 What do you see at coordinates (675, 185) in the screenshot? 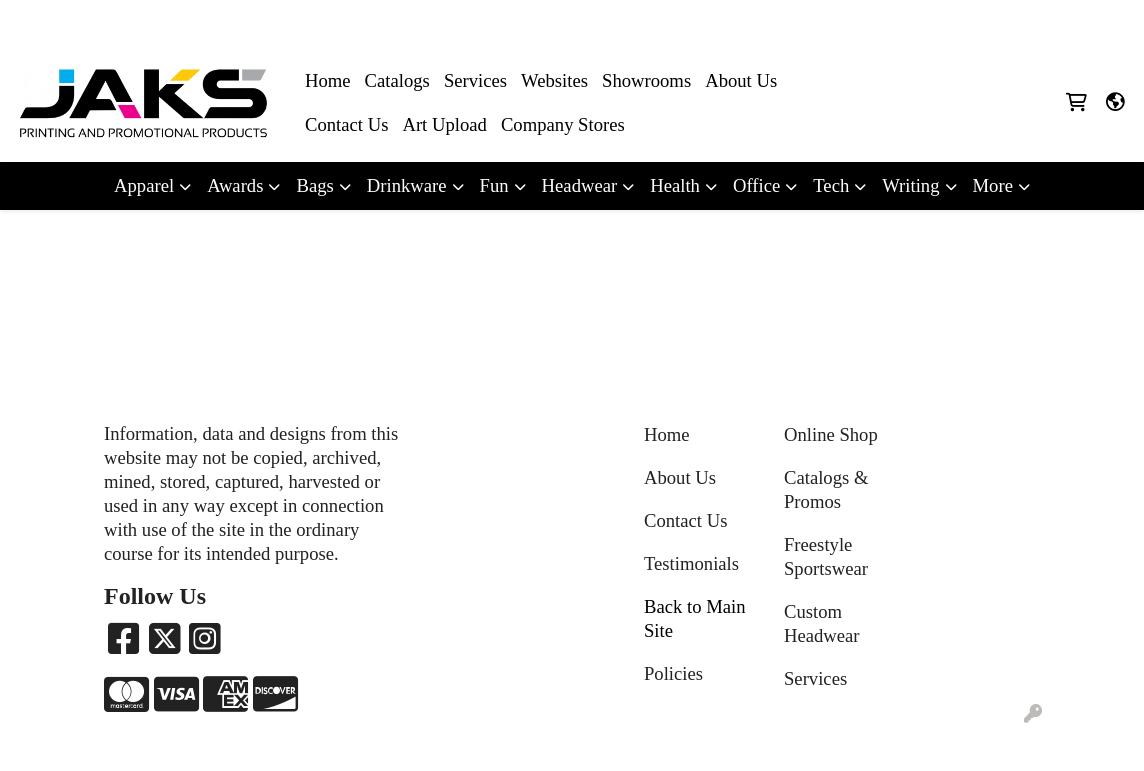
I see `Health [button]` at bounding box center [675, 185].